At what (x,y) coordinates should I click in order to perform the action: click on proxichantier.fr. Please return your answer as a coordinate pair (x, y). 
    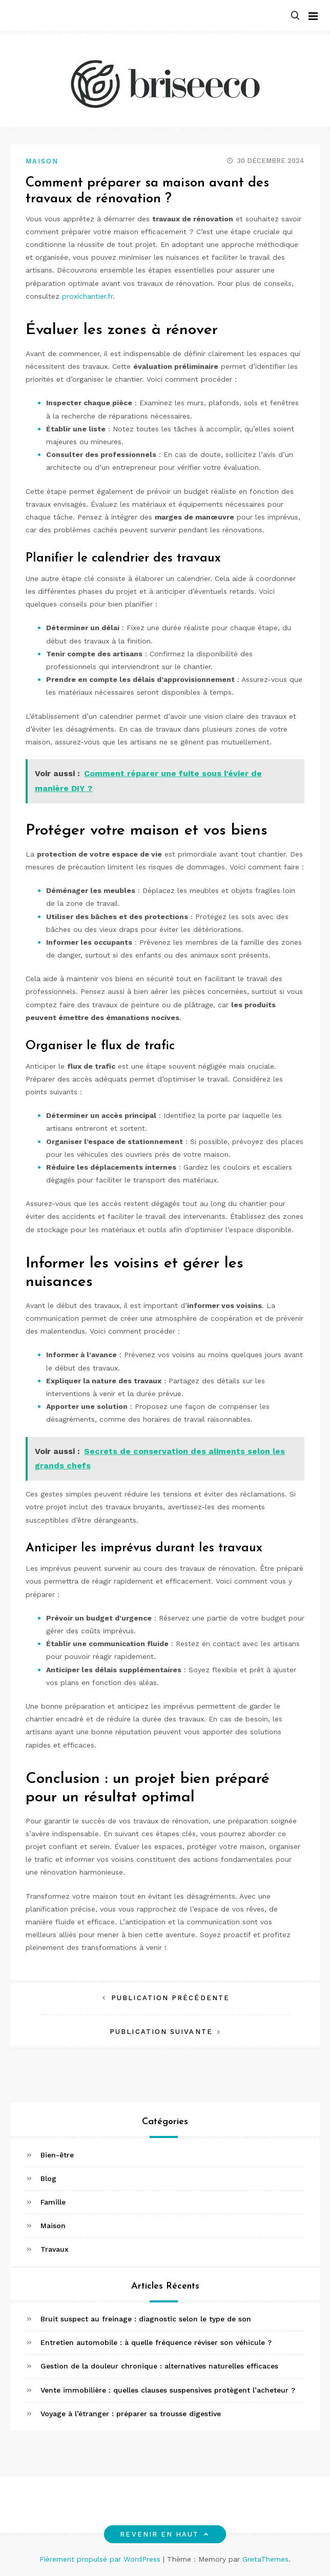
    Looking at the image, I should click on (87, 296).